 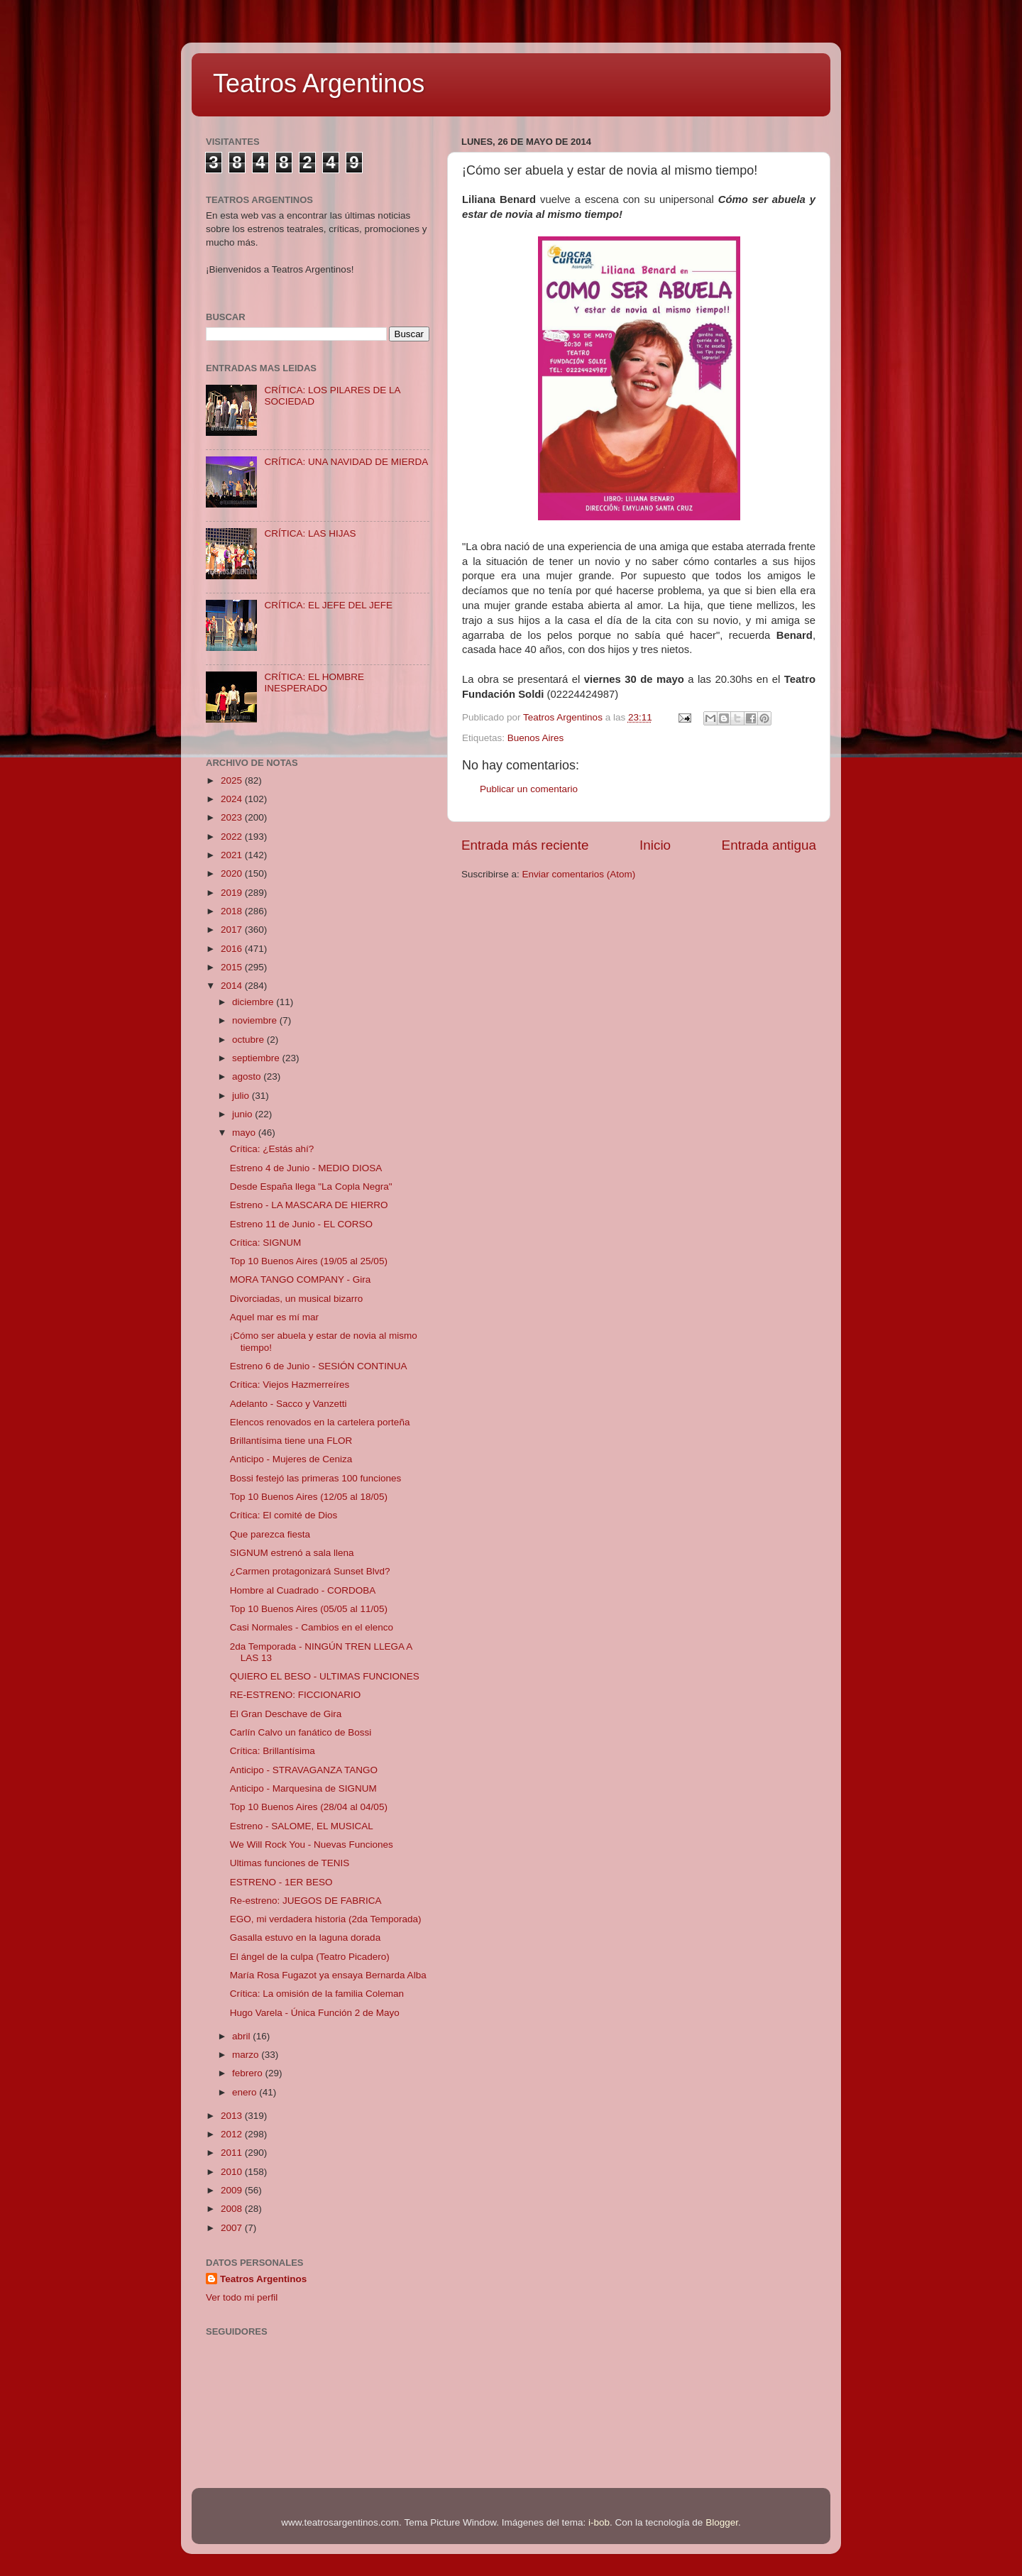 What do you see at coordinates (274, 1317) in the screenshot?
I see `Aquel mar es mí mar` at bounding box center [274, 1317].